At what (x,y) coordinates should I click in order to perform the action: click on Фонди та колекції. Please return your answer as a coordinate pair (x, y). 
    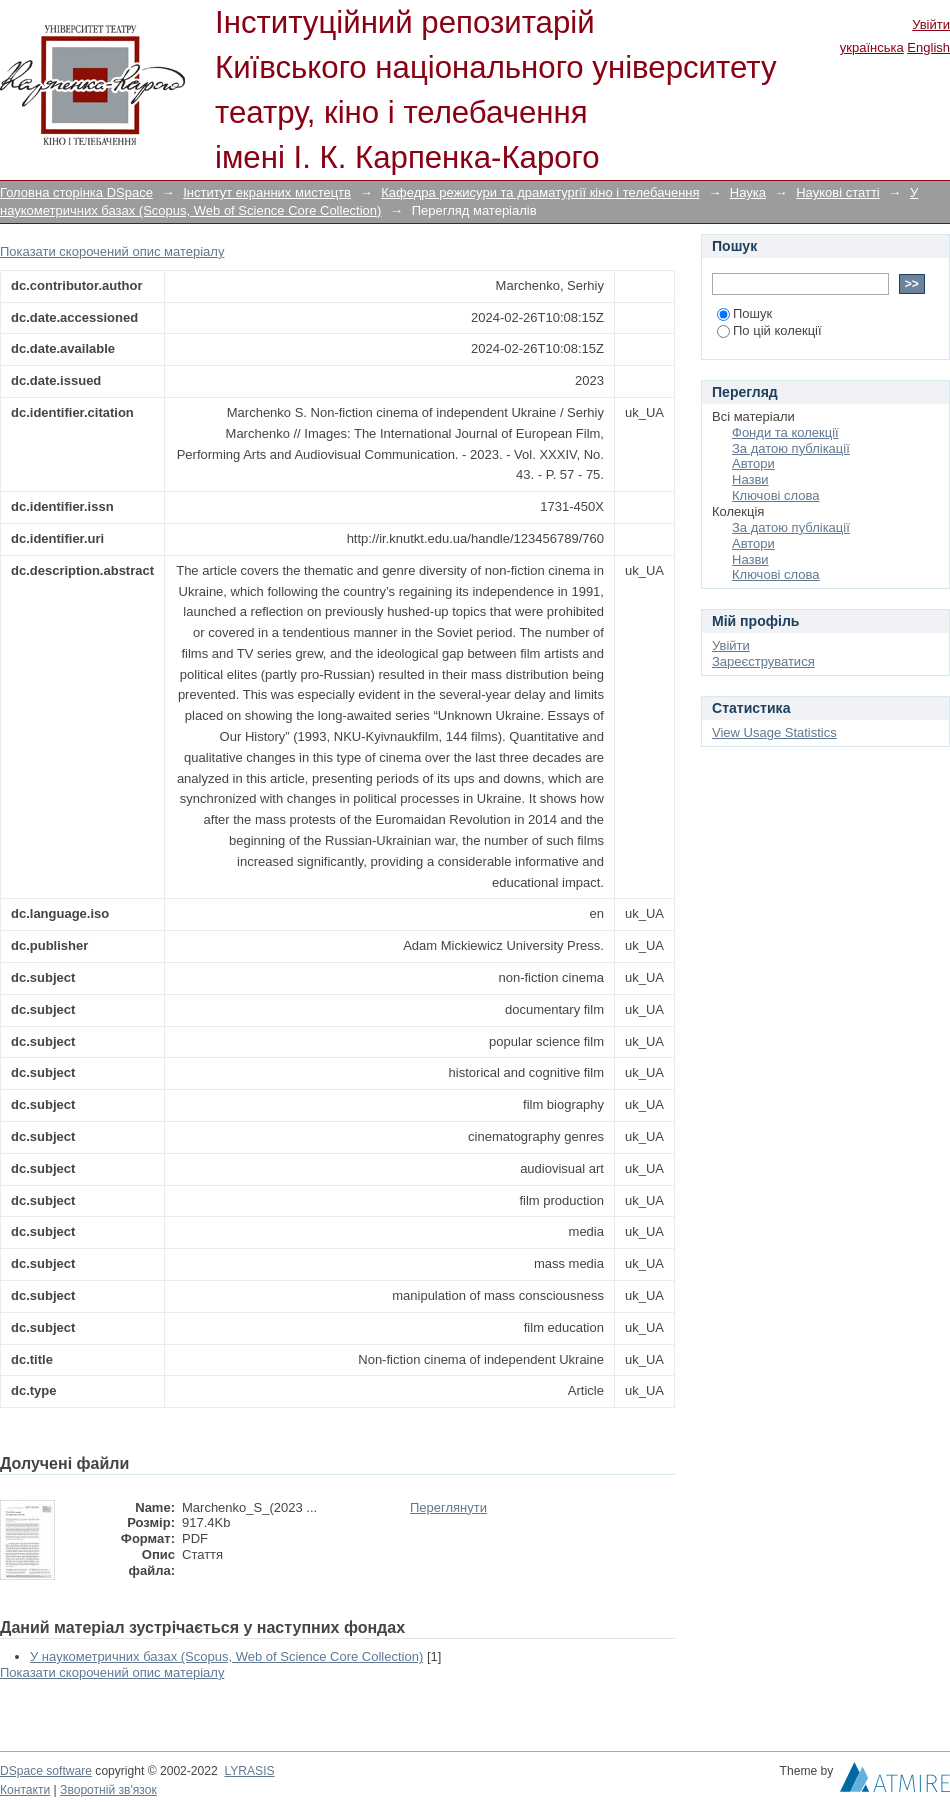
    Looking at the image, I should click on (785, 432).